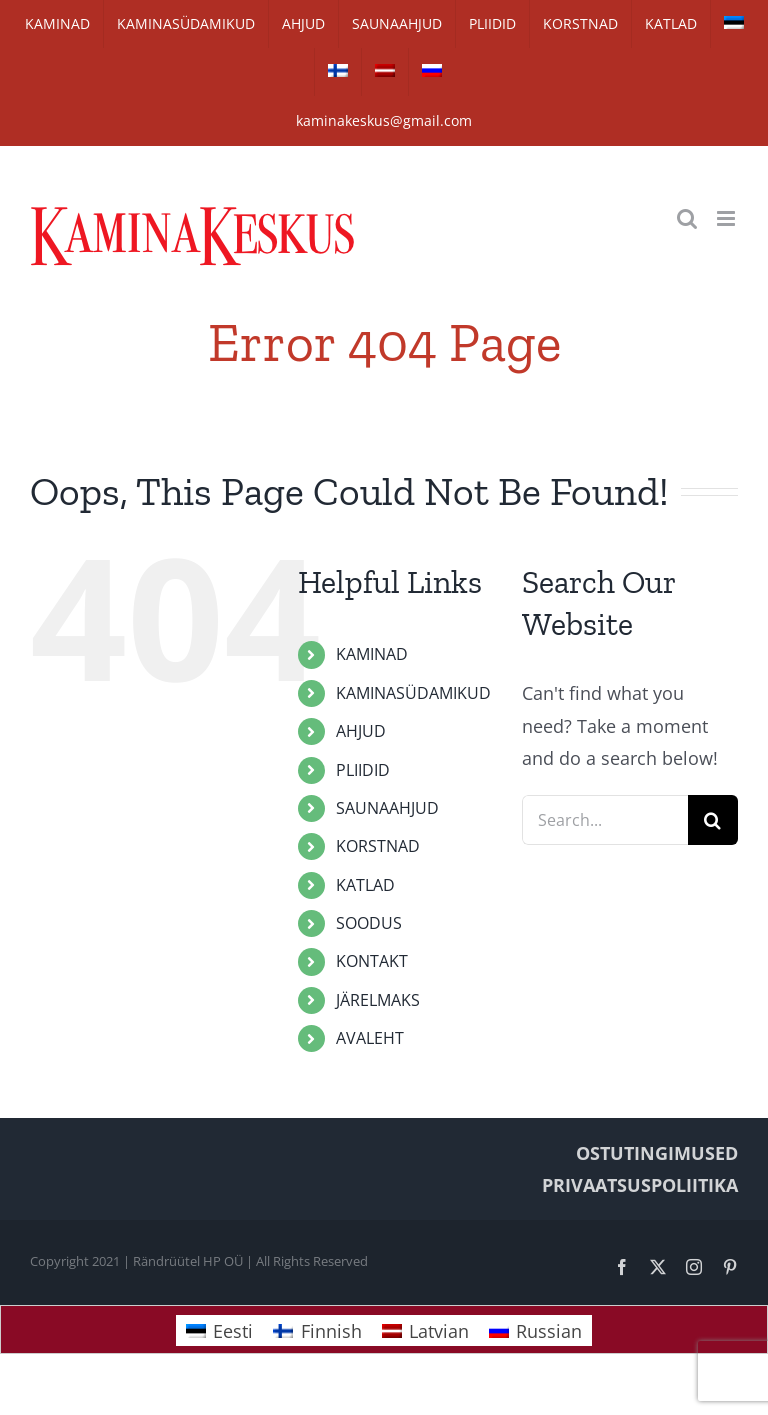 The height and width of the screenshot is (1415, 768). What do you see at coordinates (365, 885) in the screenshot?
I see `KATLAD` at bounding box center [365, 885].